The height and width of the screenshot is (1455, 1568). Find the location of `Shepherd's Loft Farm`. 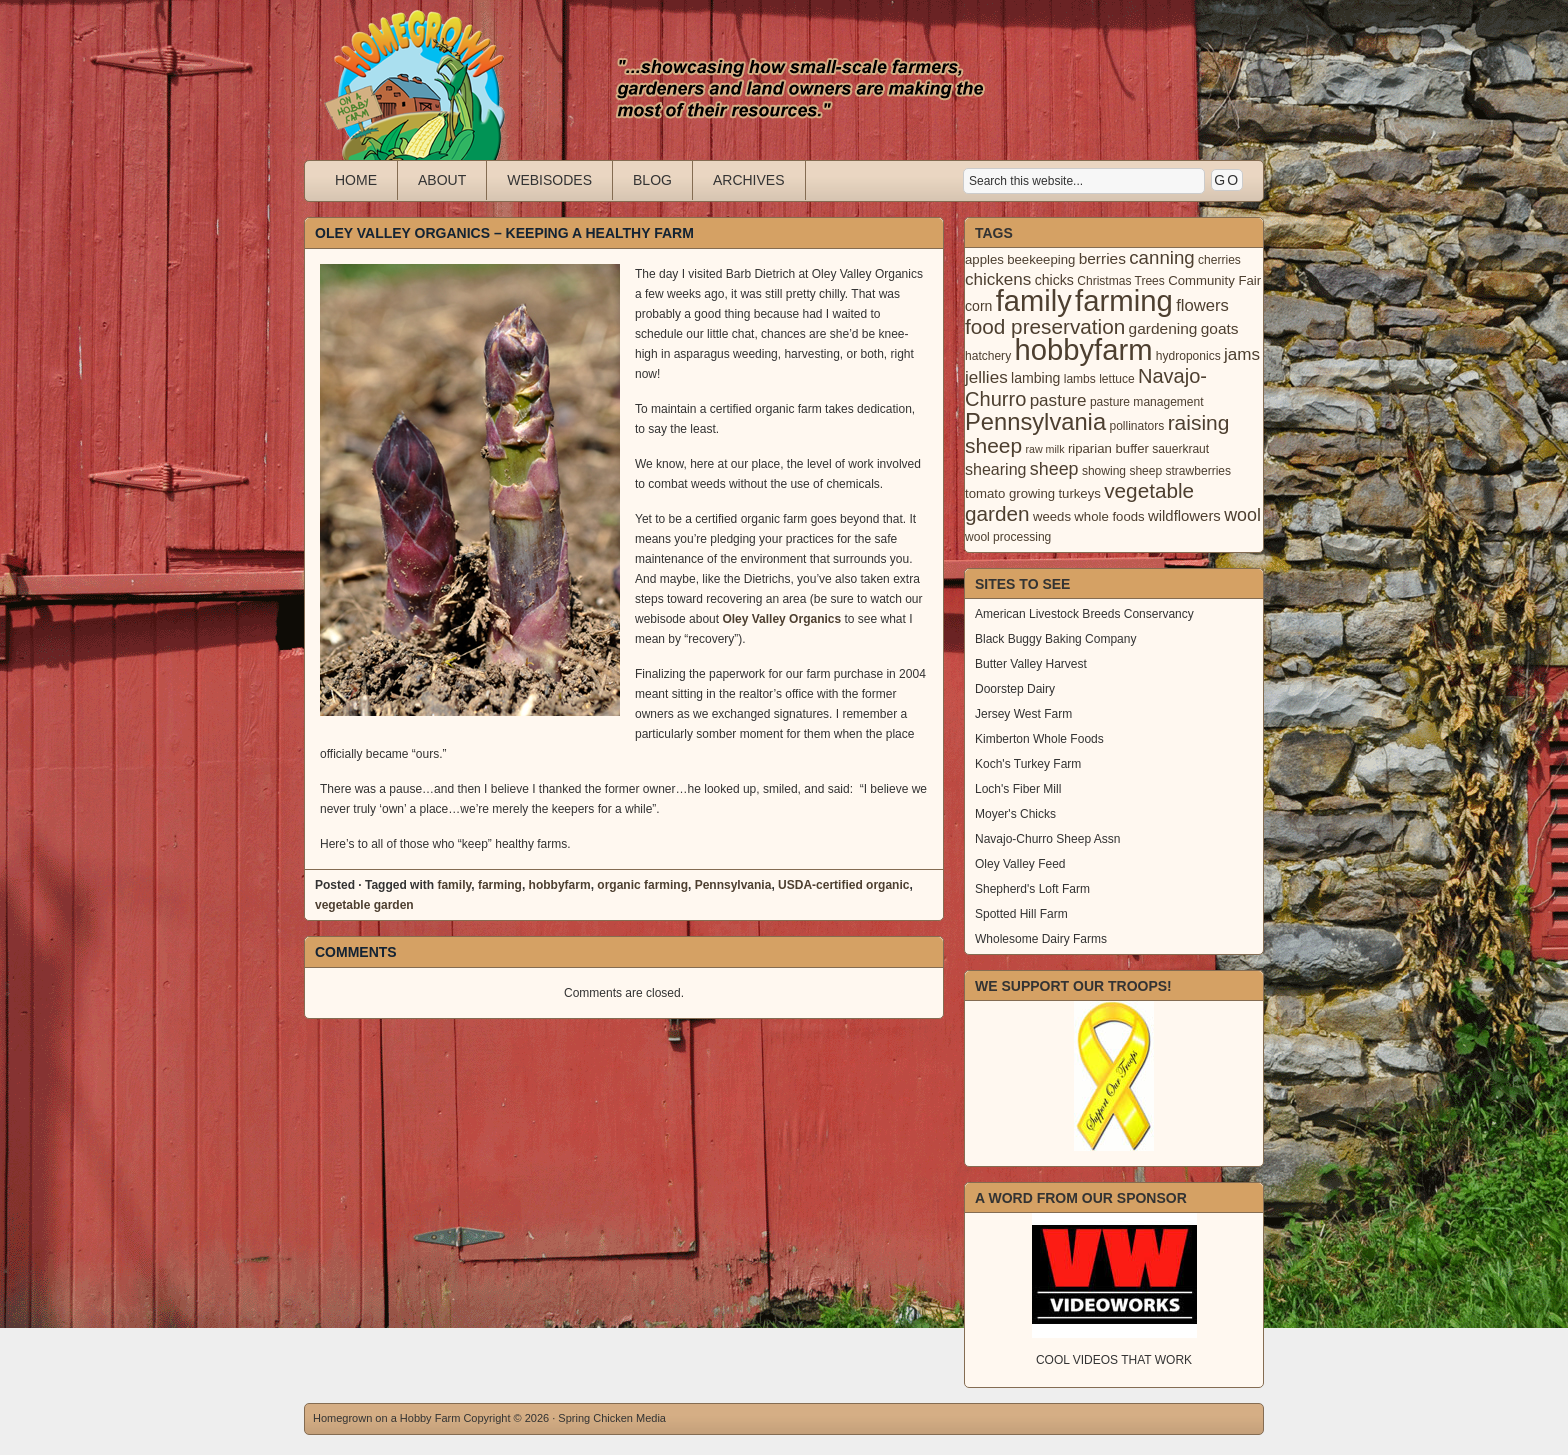

Shepherd's Loft Farm is located at coordinates (1032, 889).